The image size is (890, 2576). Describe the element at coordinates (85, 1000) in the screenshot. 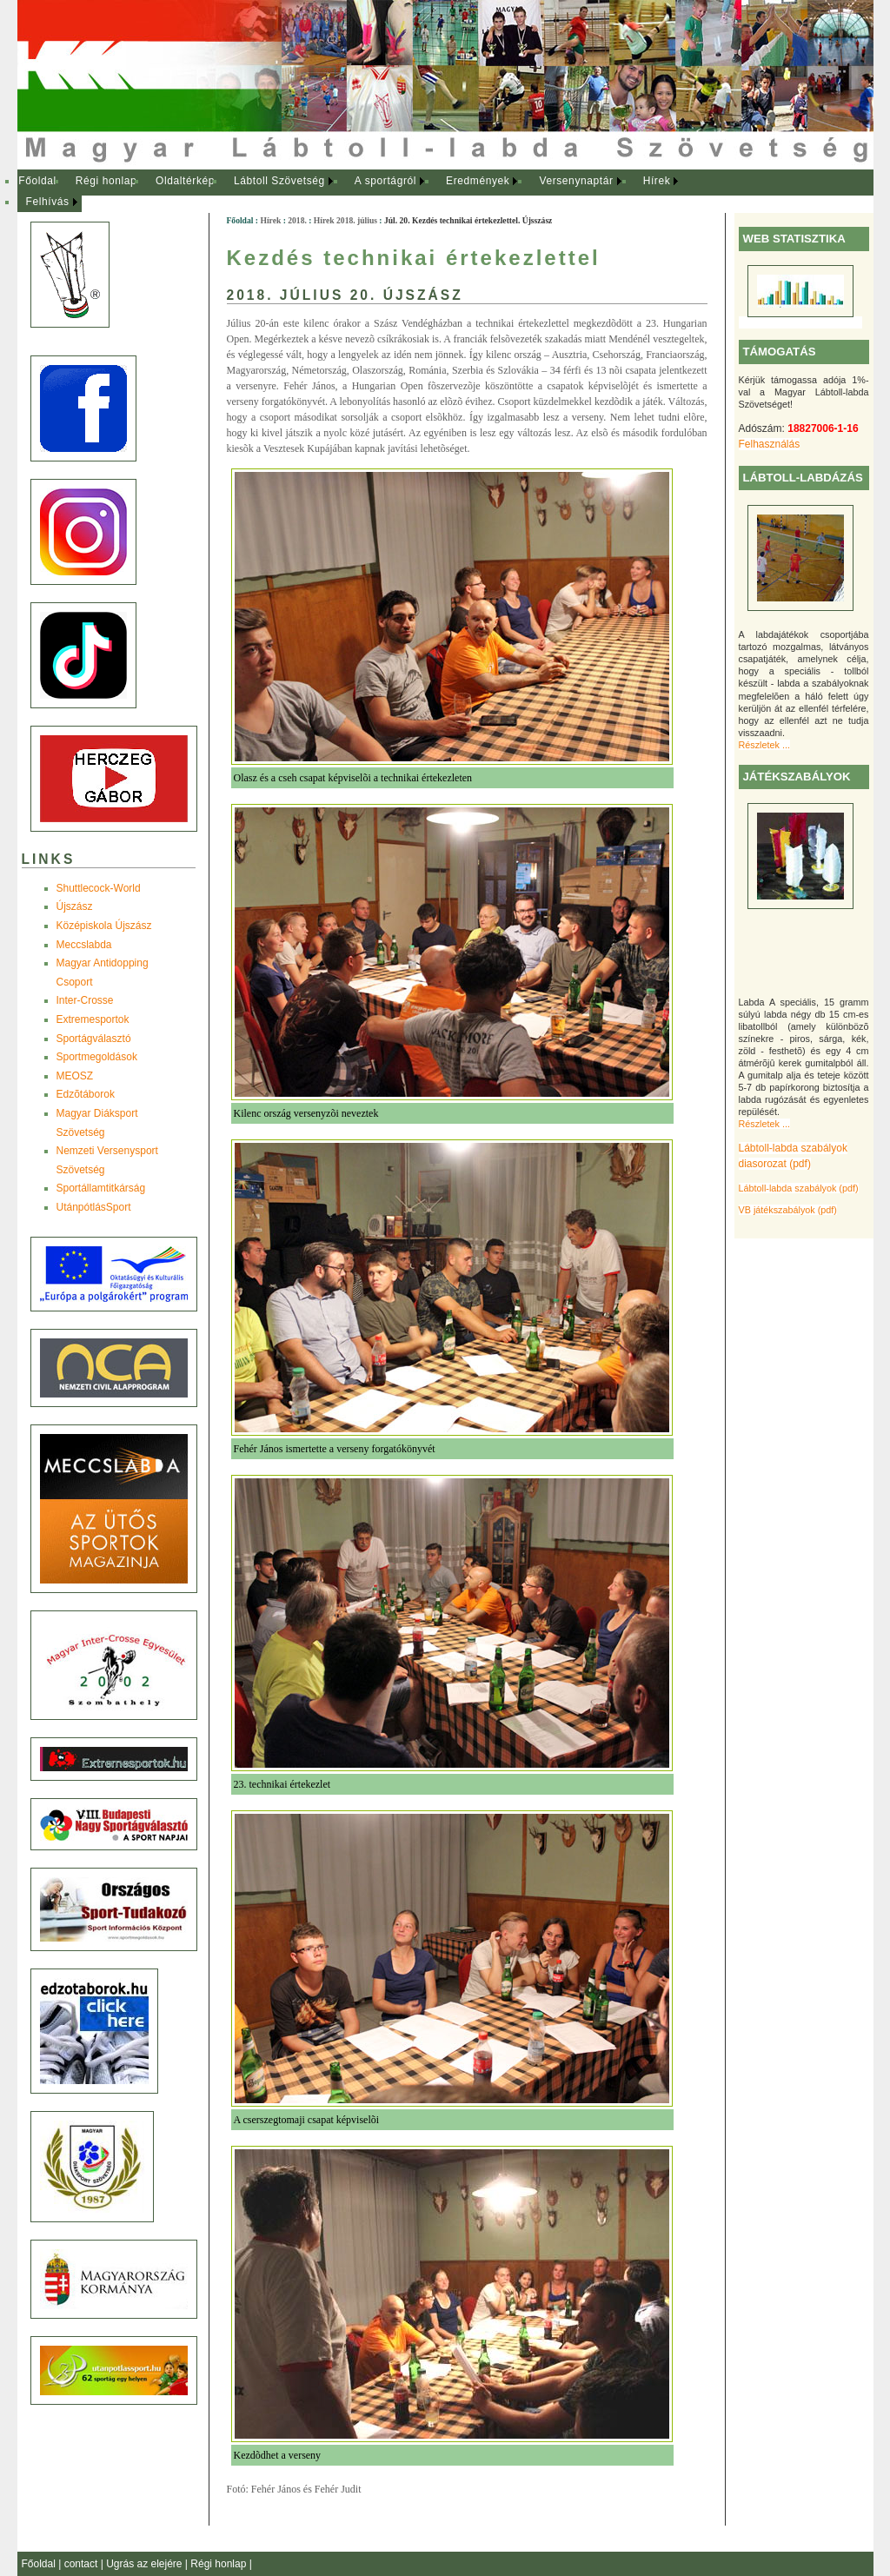

I see `Inter-Crosse` at that location.